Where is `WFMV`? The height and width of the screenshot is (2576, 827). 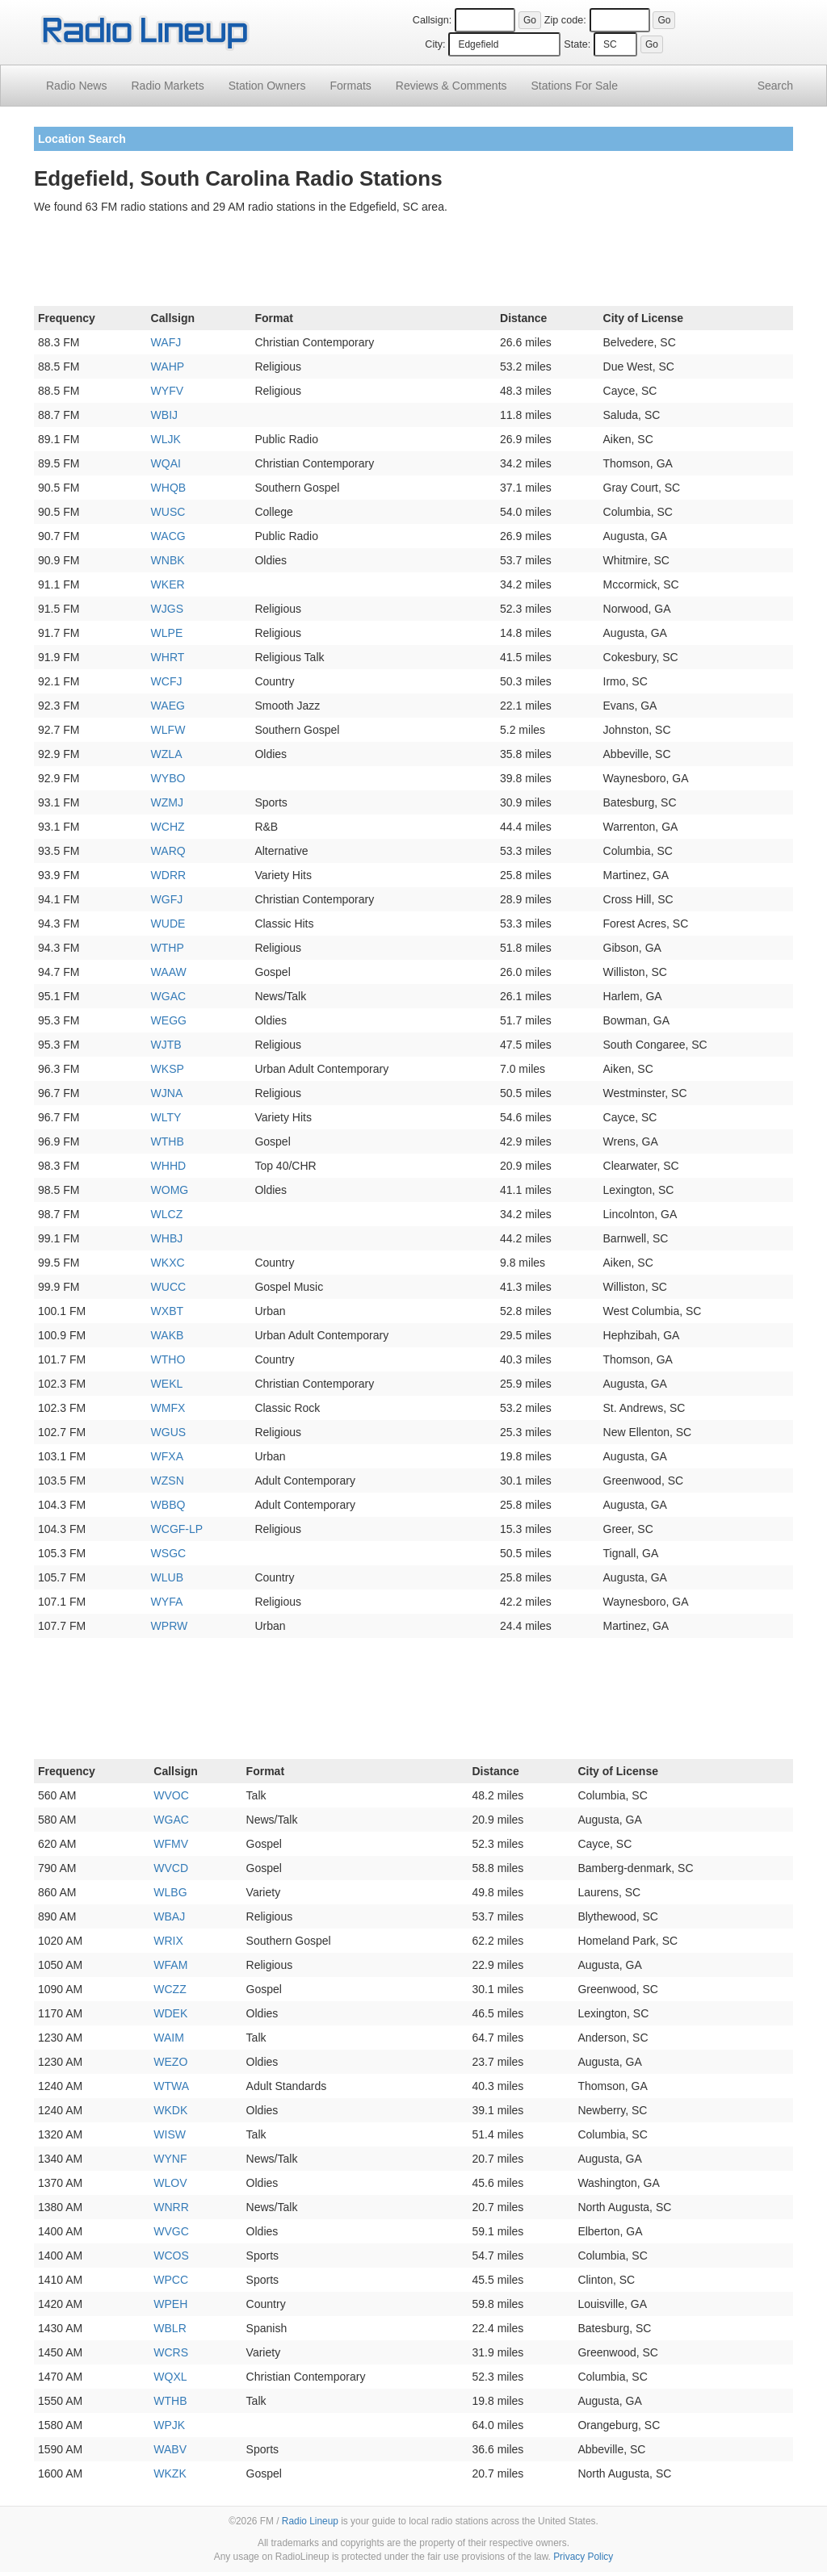 WFMV is located at coordinates (170, 1843).